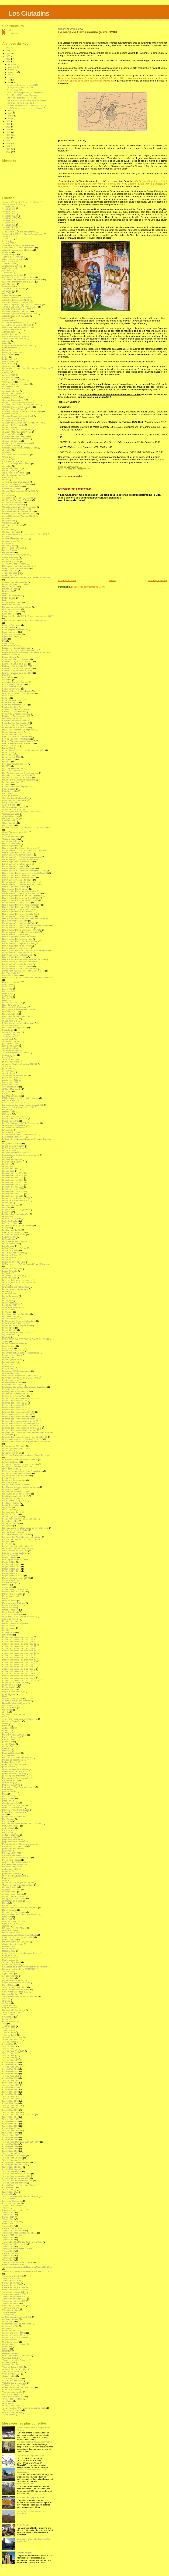  Describe the element at coordinates (13, 700) in the screenshot. I see `faut le voir pour le croire` at that location.